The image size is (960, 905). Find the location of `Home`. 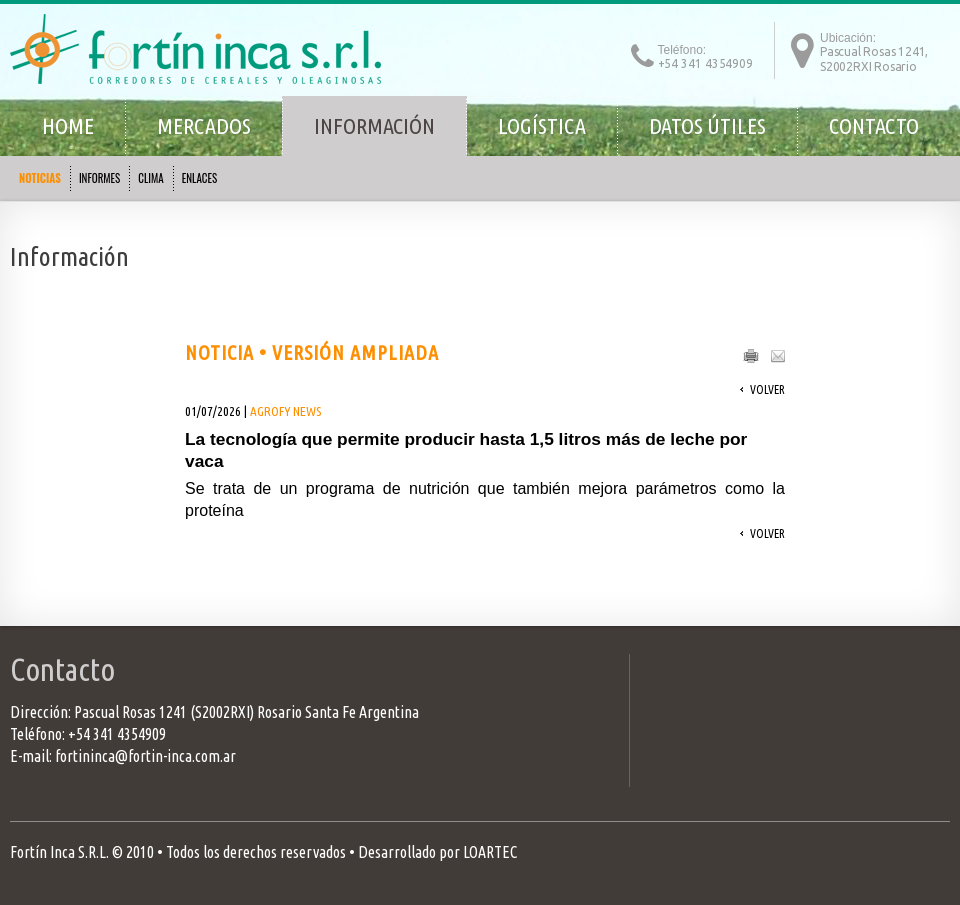

Home is located at coordinates (68, 125).